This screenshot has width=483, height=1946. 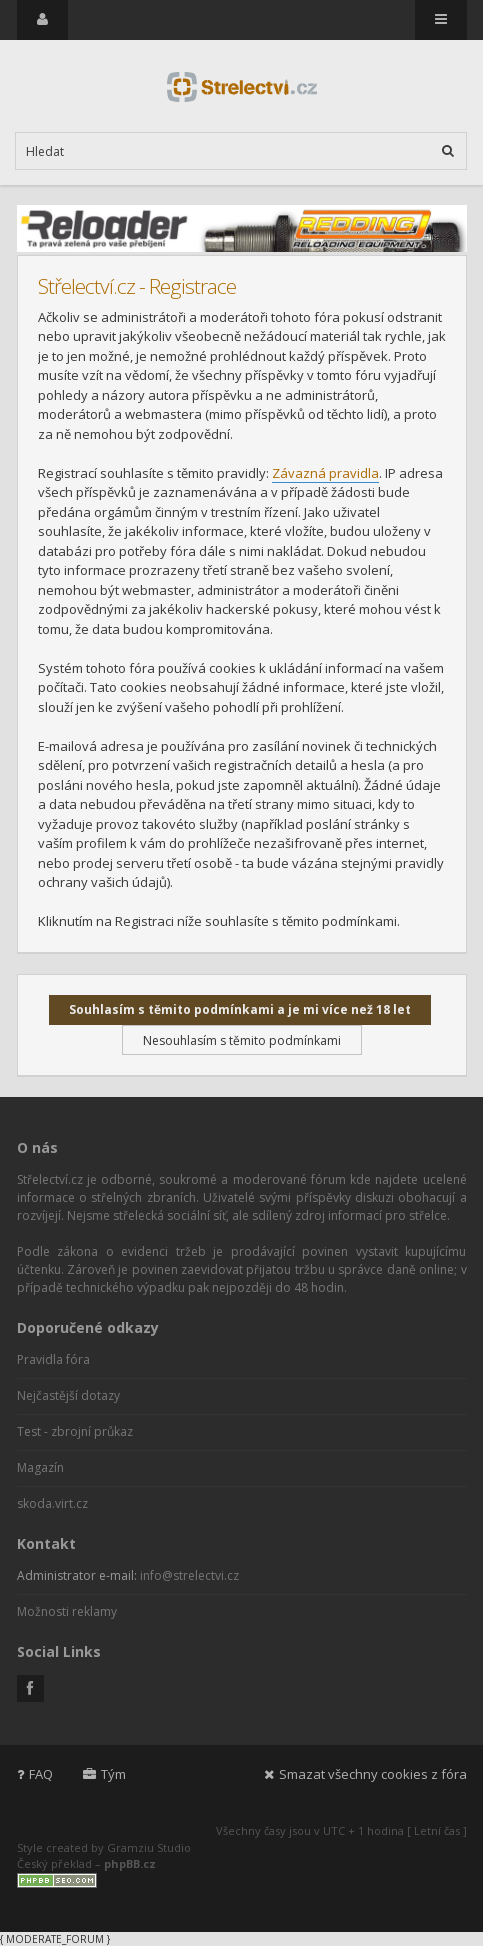 What do you see at coordinates (40, 1467) in the screenshot?
I see `Magazín` at bounding box center [40, 1467].